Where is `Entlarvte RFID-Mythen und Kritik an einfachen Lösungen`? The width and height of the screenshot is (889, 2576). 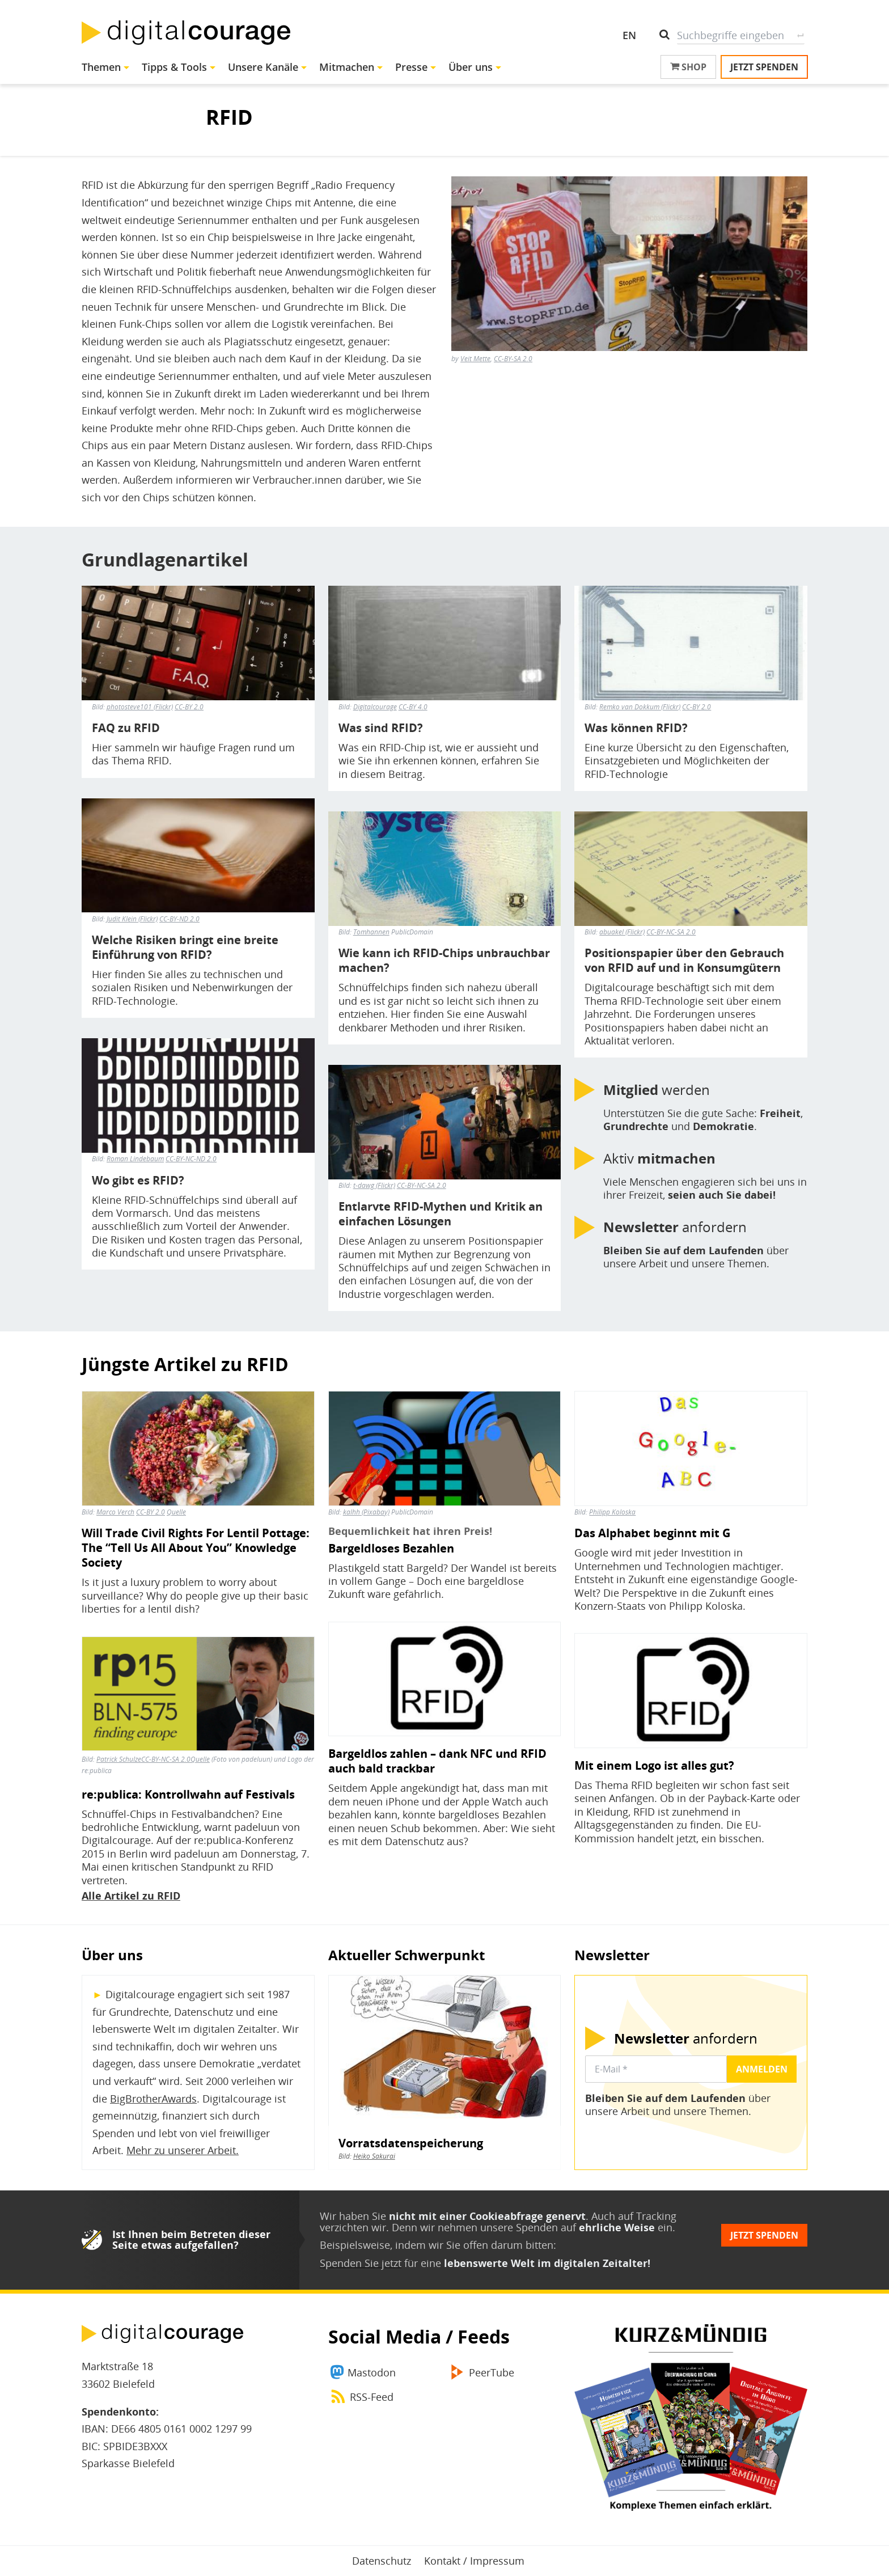 Entlarvte RFID-Mythen und Kritik an einfachen Lösungen is located at coordinates (440, 1214).